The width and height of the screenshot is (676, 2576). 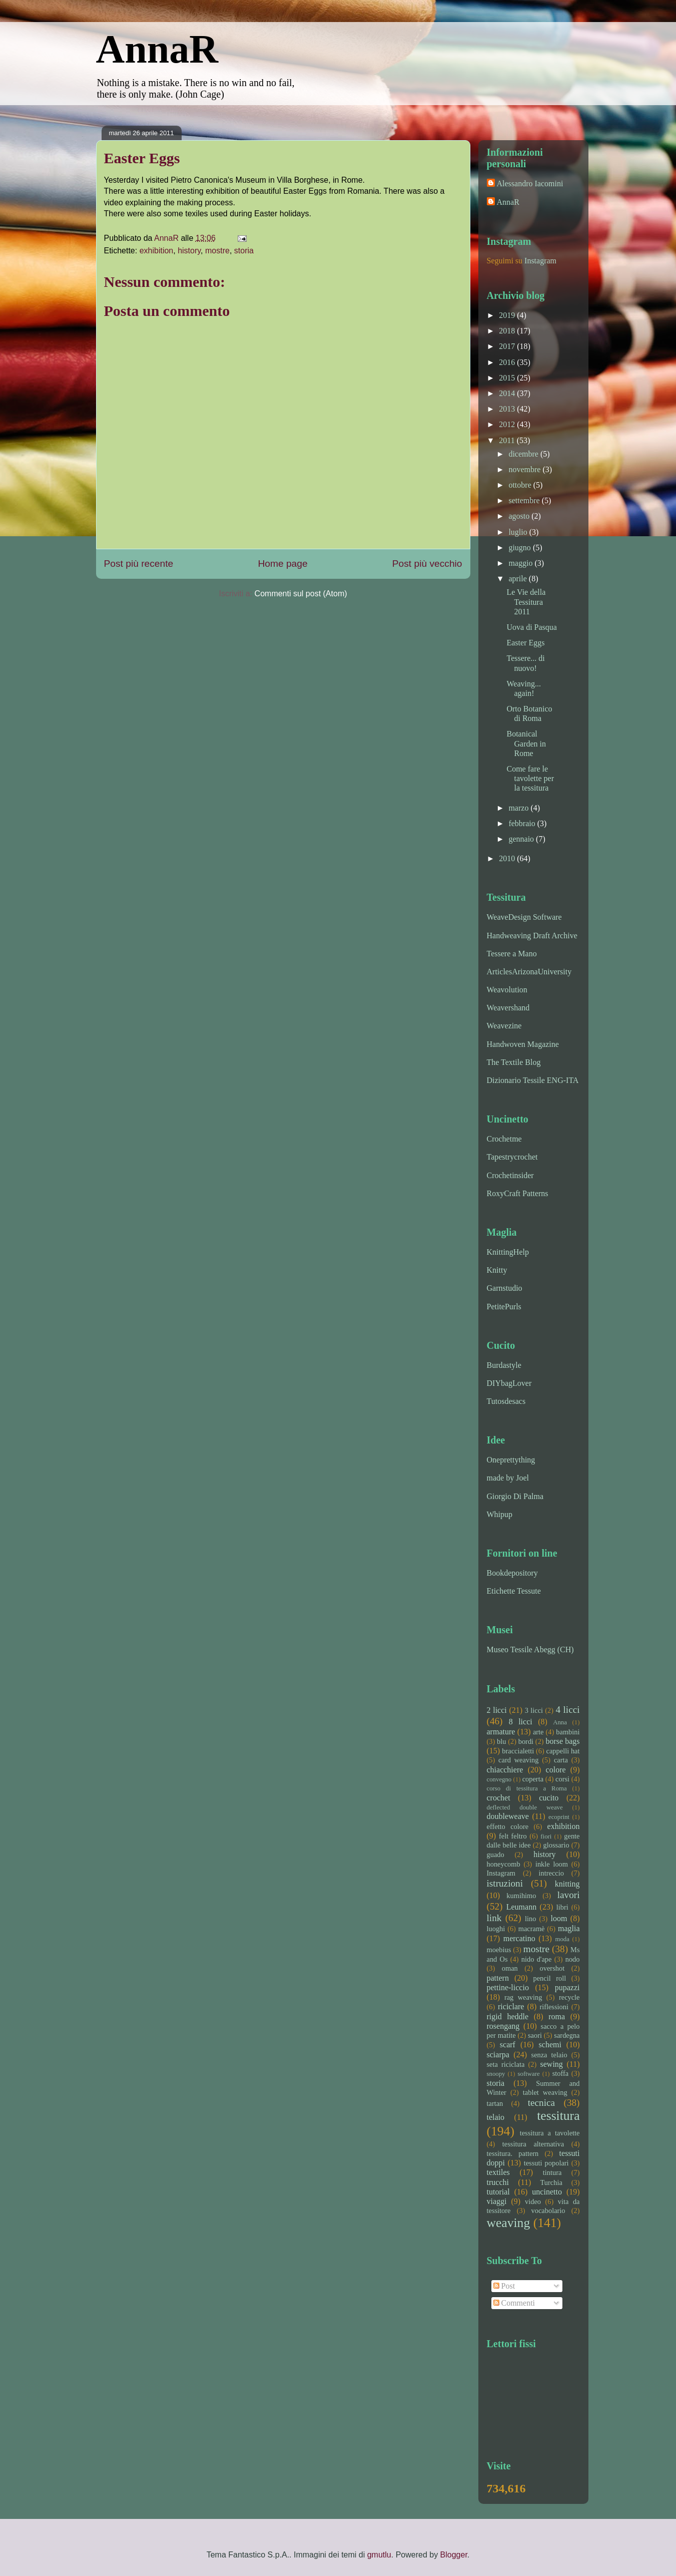 I want to click on knitting, so click(x=567, y=1884).